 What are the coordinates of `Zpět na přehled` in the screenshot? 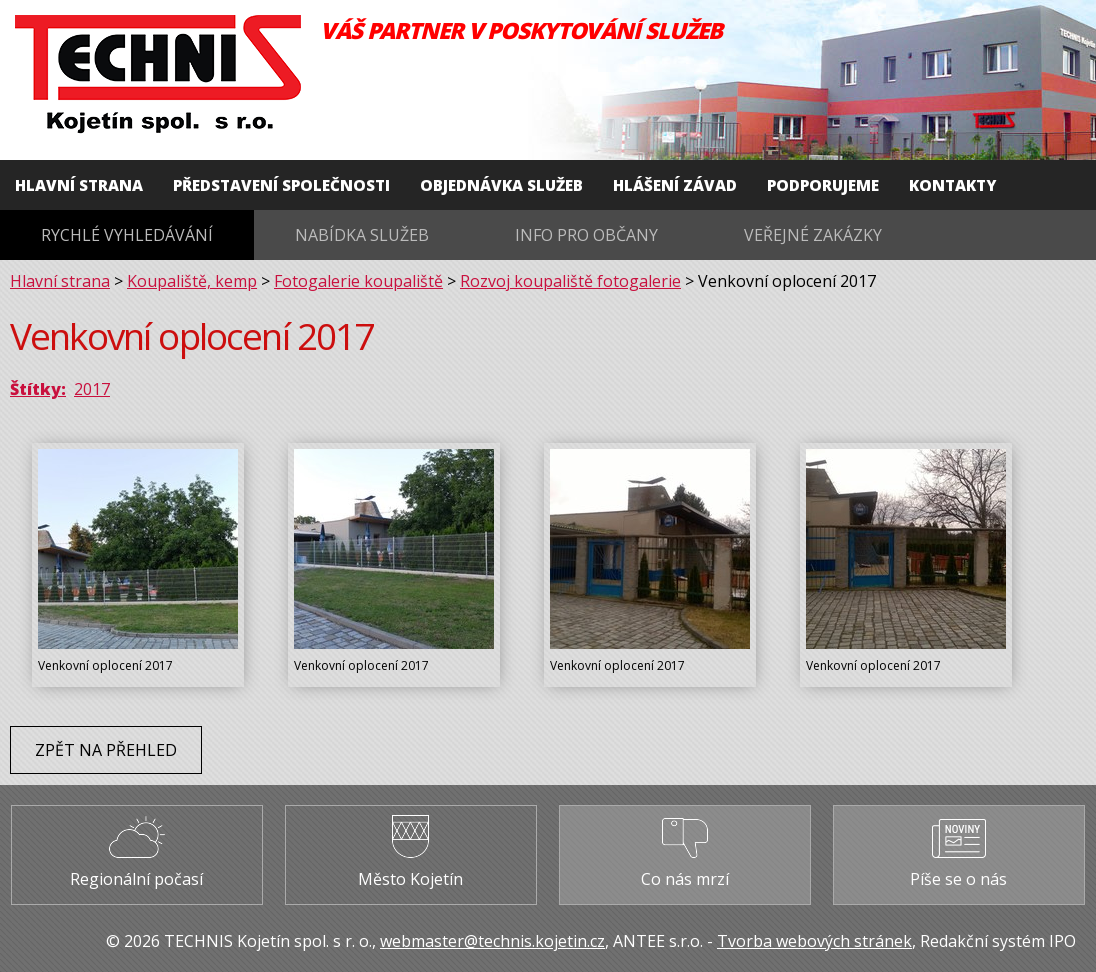 It's located at (106, 750).